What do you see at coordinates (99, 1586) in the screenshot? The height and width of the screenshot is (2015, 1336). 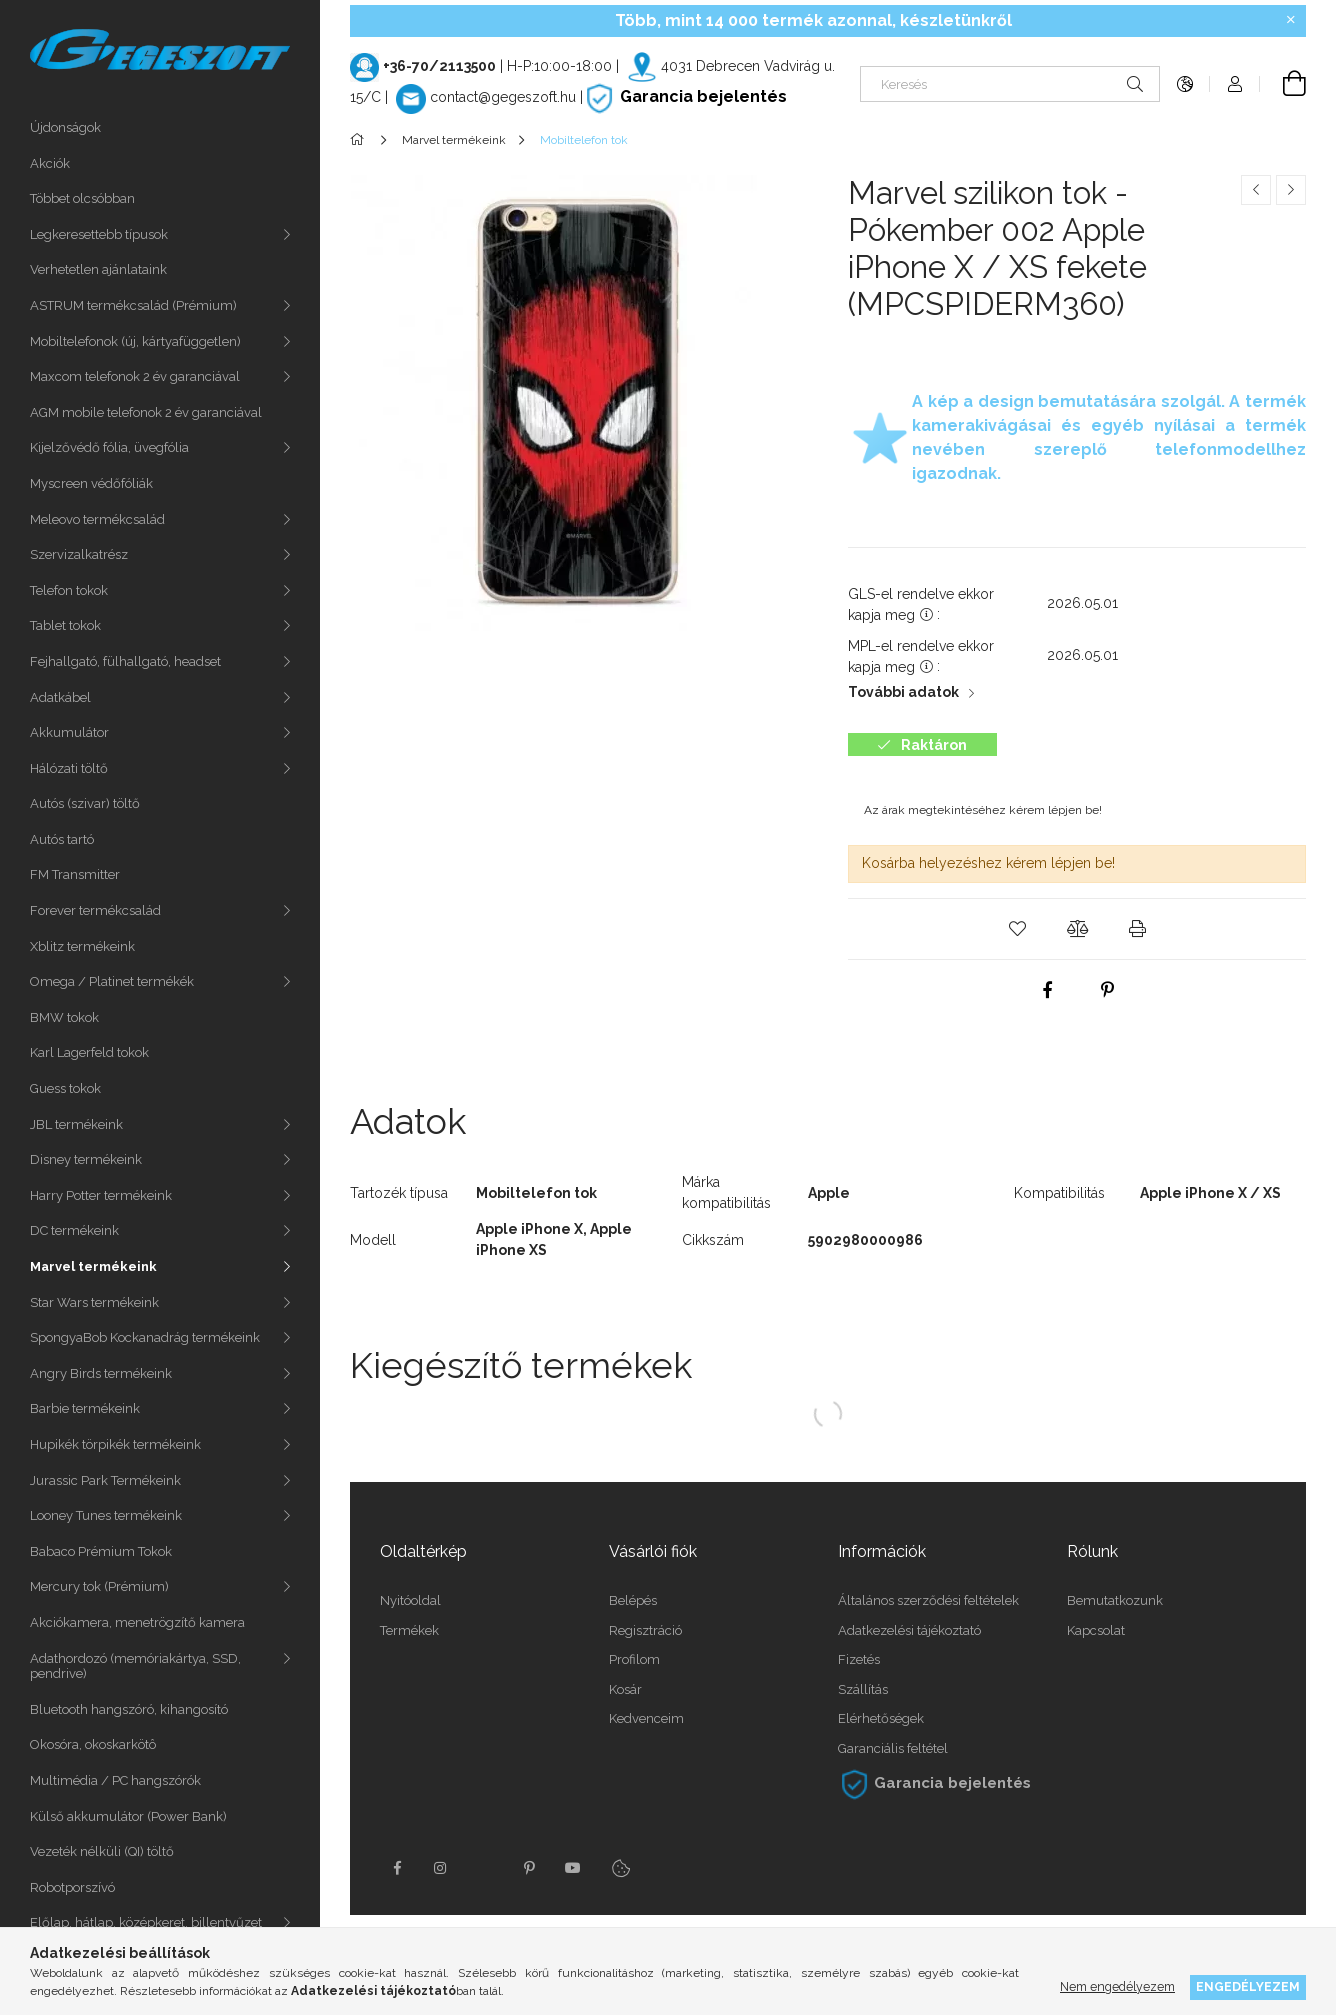 I see `Mercury tok (Prémium)` at bounding box center [99, 1586].